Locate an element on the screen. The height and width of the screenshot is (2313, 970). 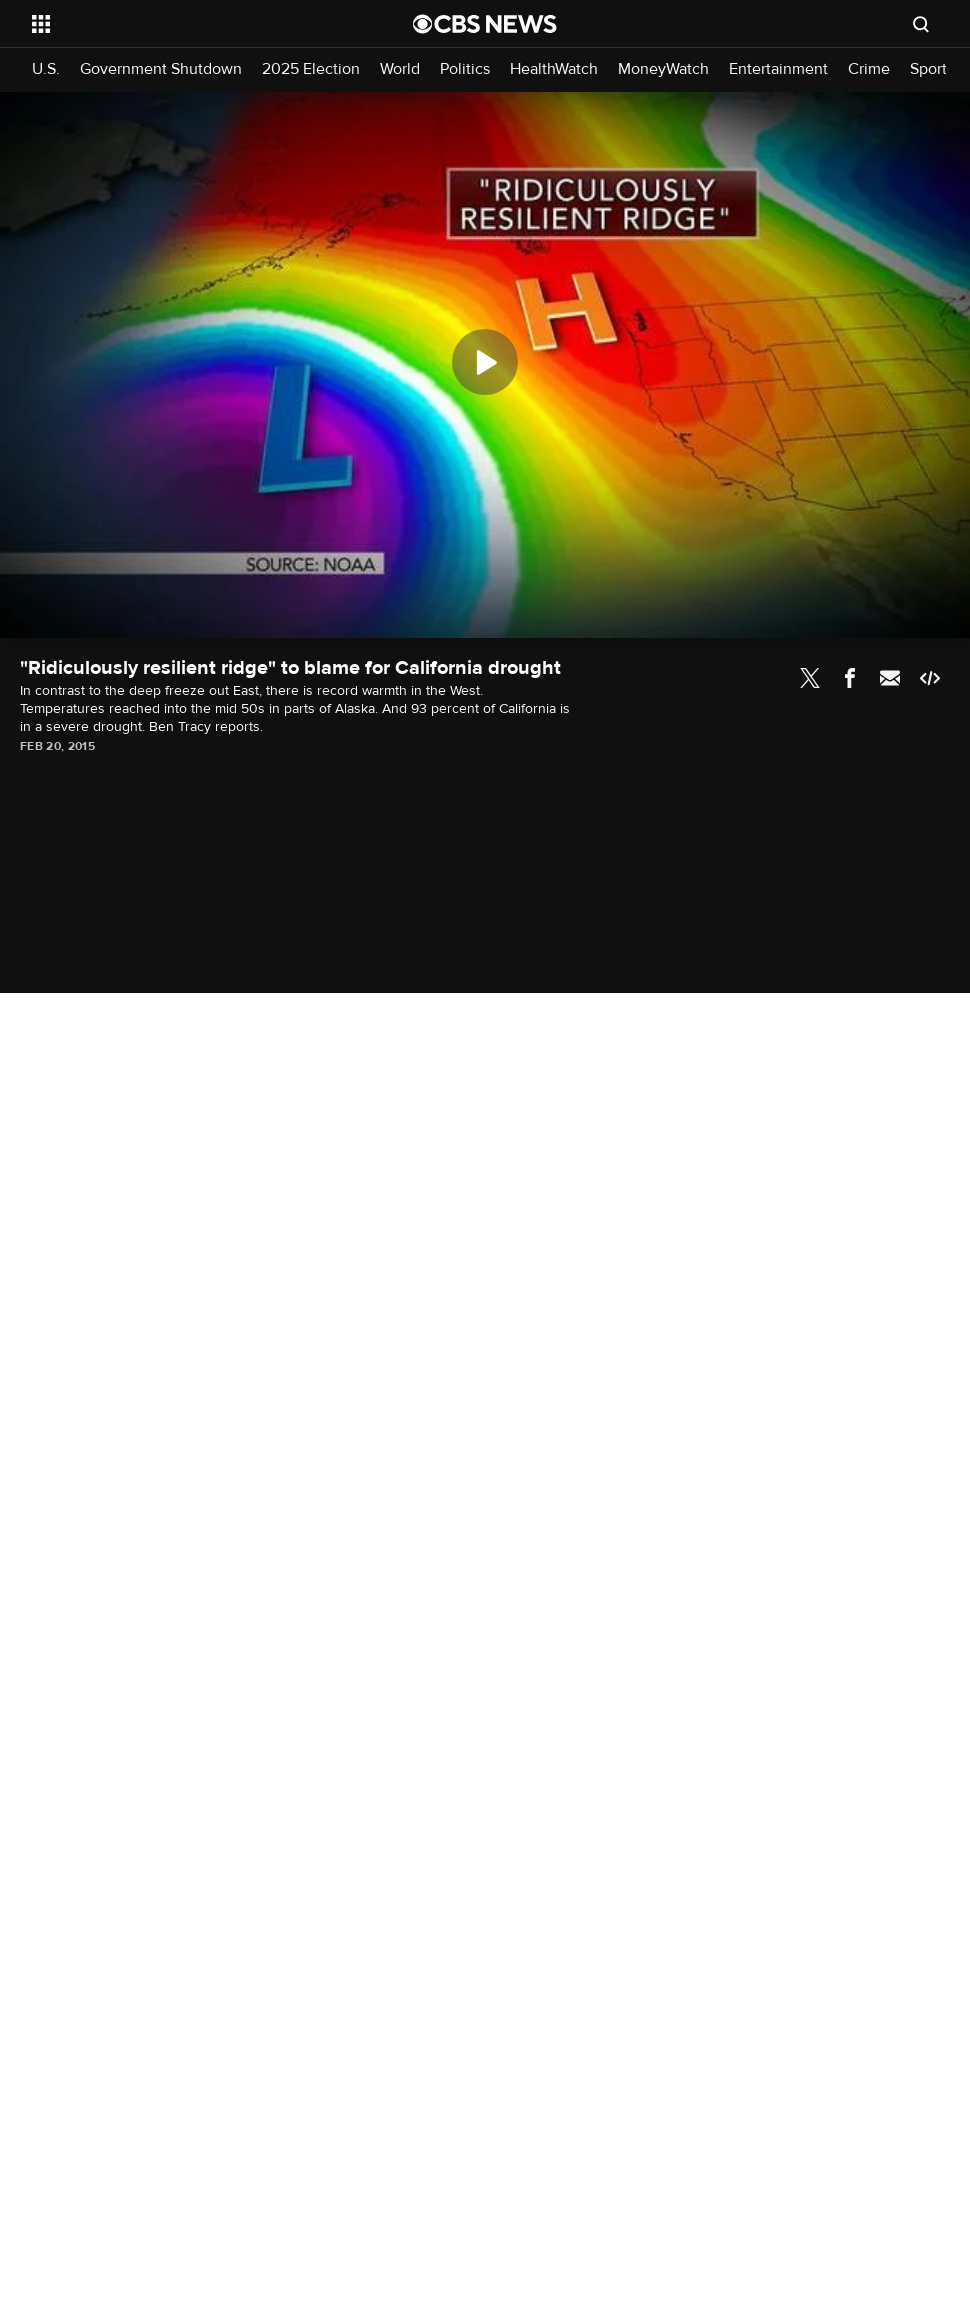
[region] is located at coordinates (485, 365).